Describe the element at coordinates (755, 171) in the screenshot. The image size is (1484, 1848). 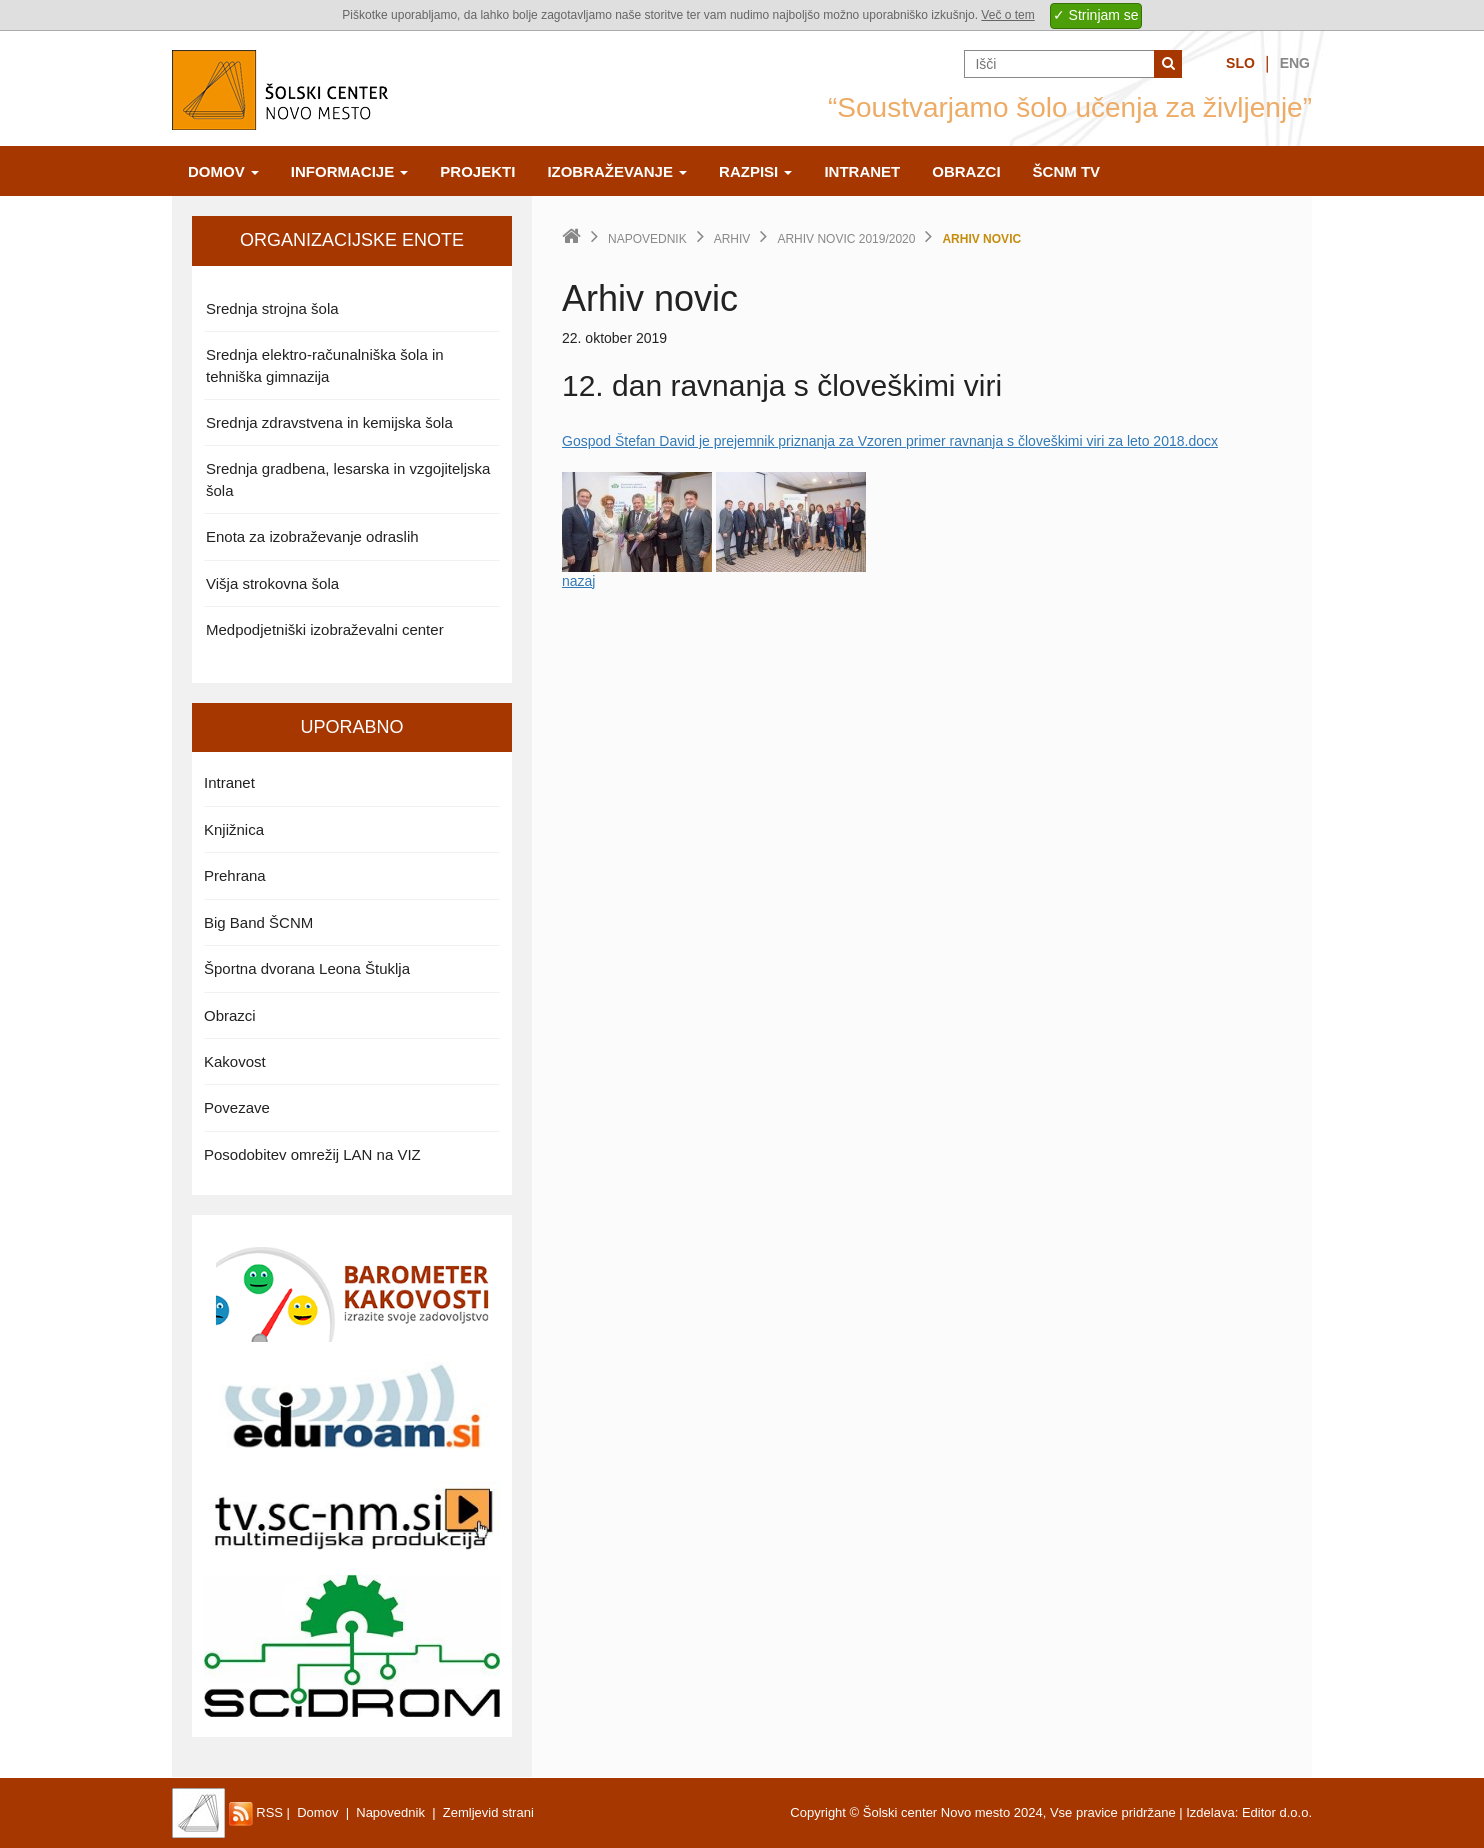
I see `Razpisi` at that location.